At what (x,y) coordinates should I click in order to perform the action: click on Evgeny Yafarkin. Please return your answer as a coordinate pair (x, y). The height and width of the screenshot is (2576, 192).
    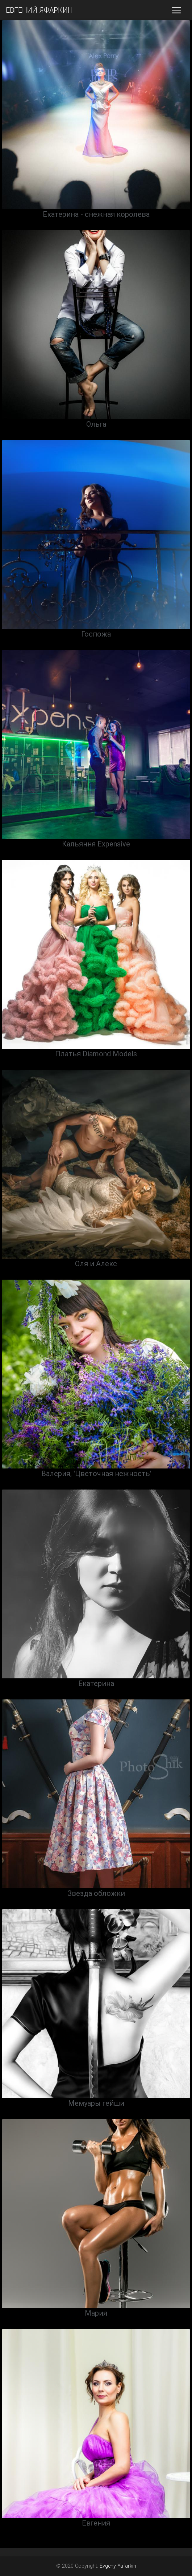
    Looking at the image, I should click on (118, 2566).